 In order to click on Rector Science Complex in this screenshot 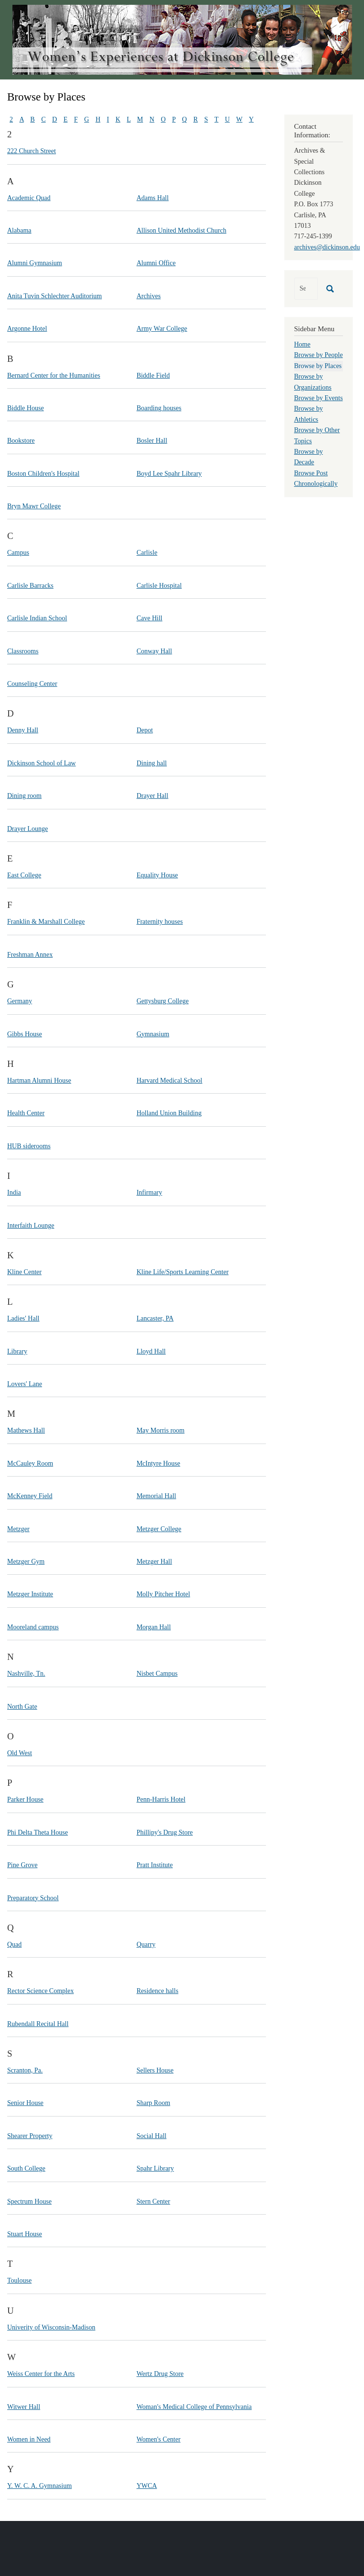, I will do `click(40, 1990)`.